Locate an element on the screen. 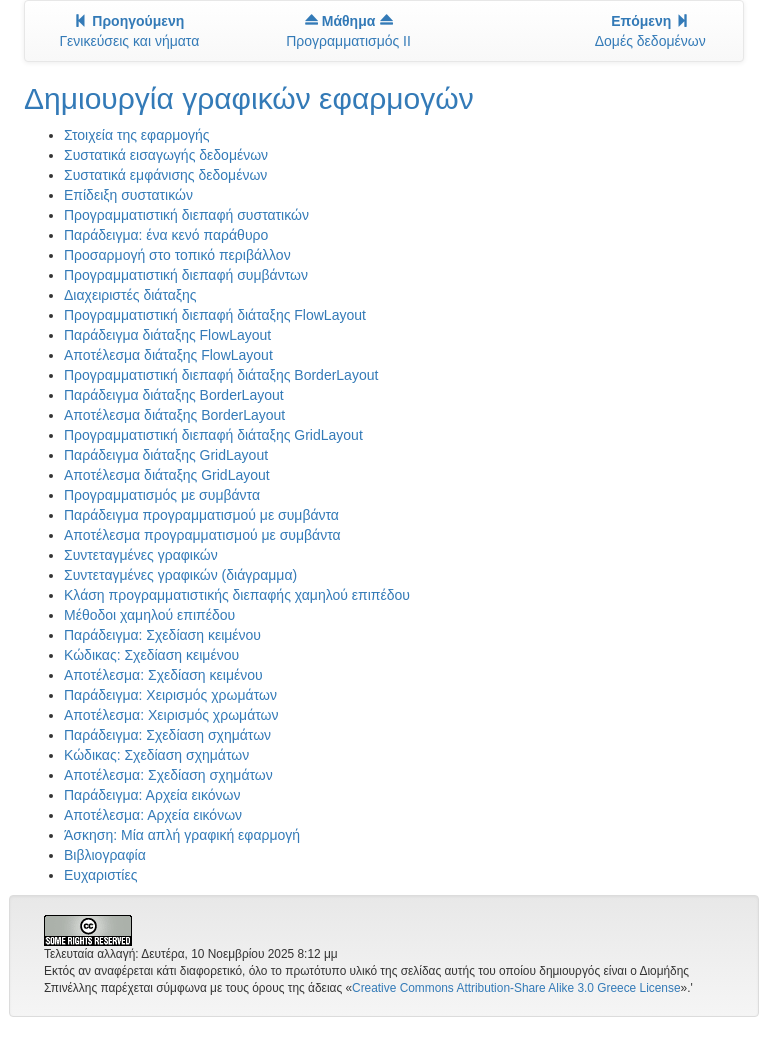 The image size is (768, 1037). Προγραμματιστική διεπαφή διάταξης GridLayout is located at coordinates (213, 435).